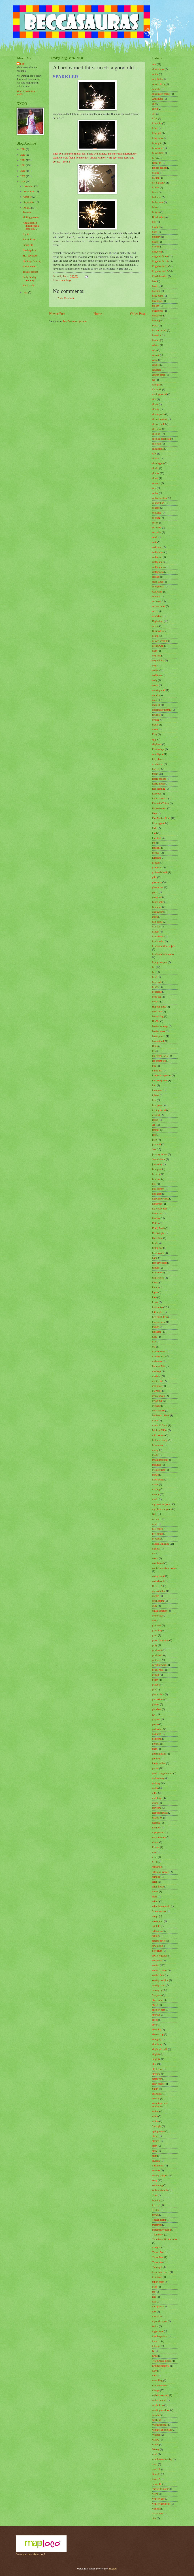  I want to click on I+S, so click(154, 1051).